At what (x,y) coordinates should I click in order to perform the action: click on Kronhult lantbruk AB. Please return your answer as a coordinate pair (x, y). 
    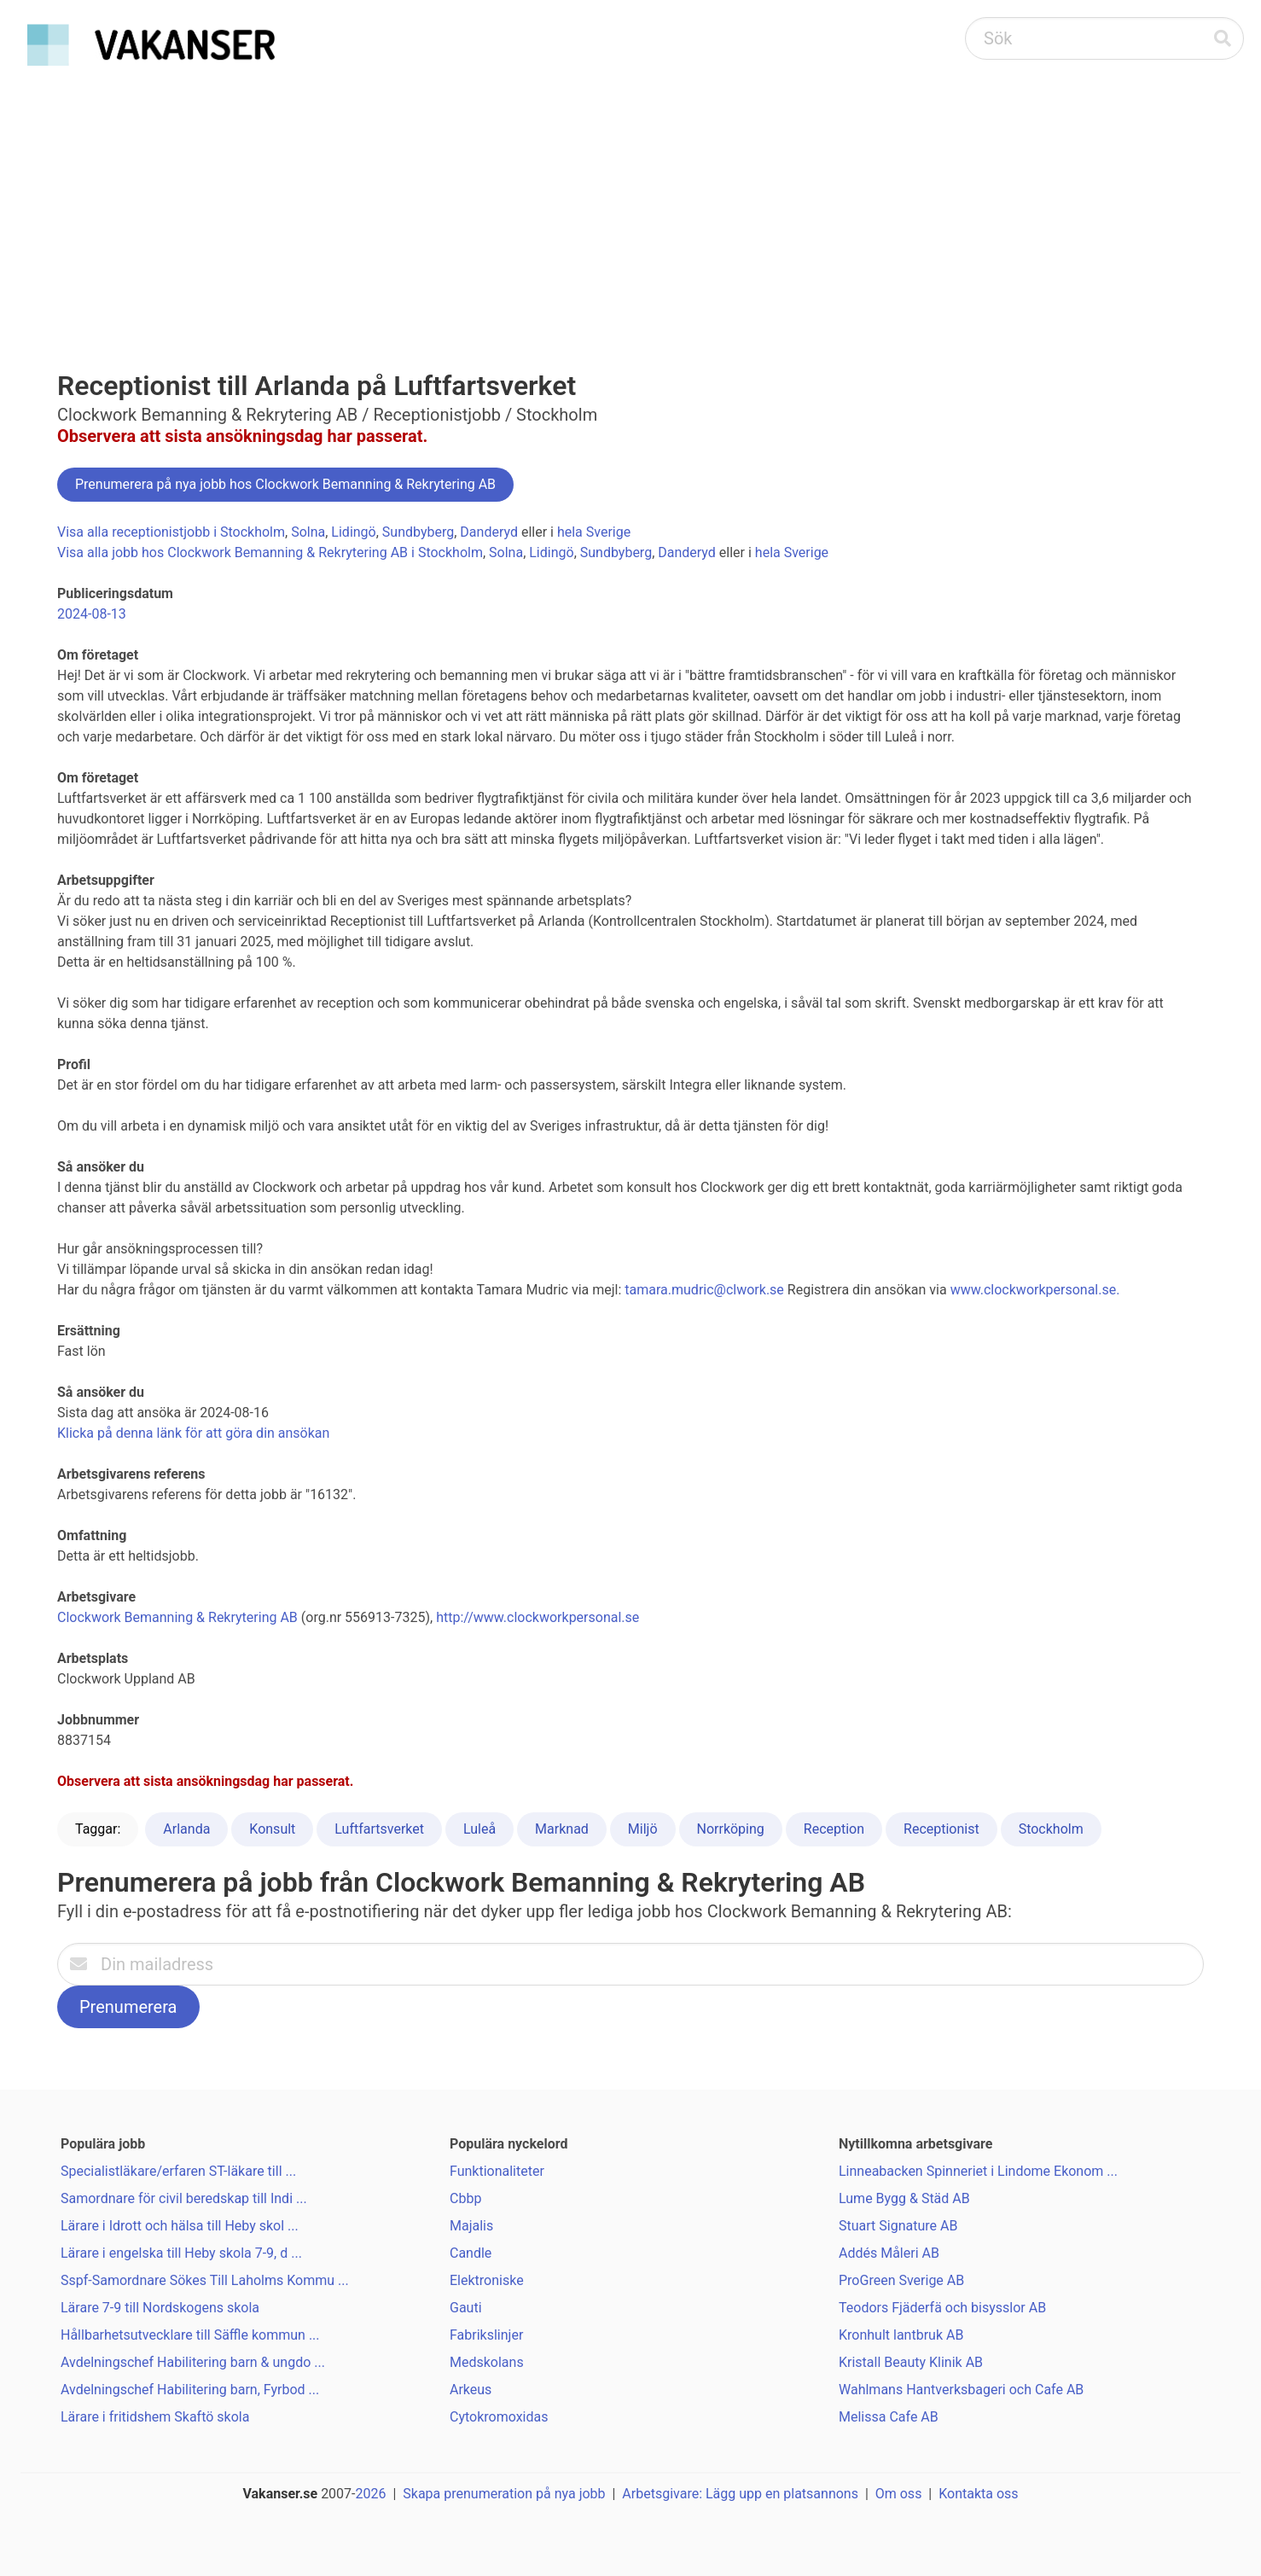
    Looking at the image, I should click on (901, 2335).